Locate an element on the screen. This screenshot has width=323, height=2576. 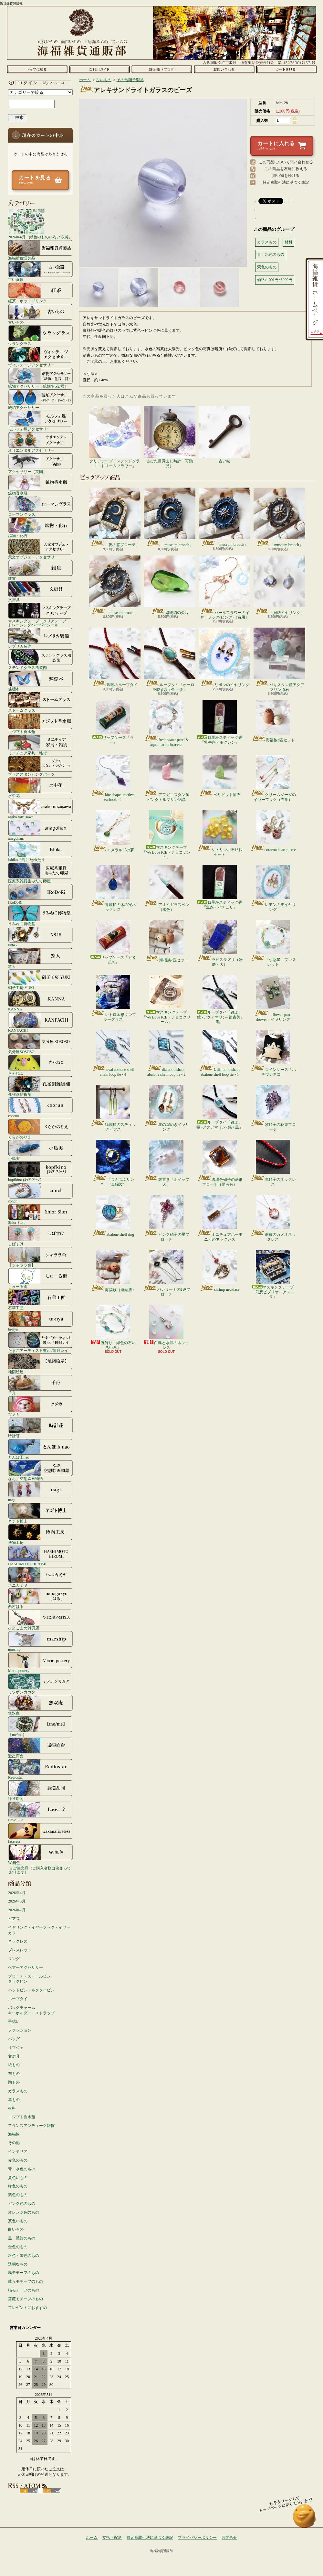
青・水色のもの is located at coordinates (21, 2169).